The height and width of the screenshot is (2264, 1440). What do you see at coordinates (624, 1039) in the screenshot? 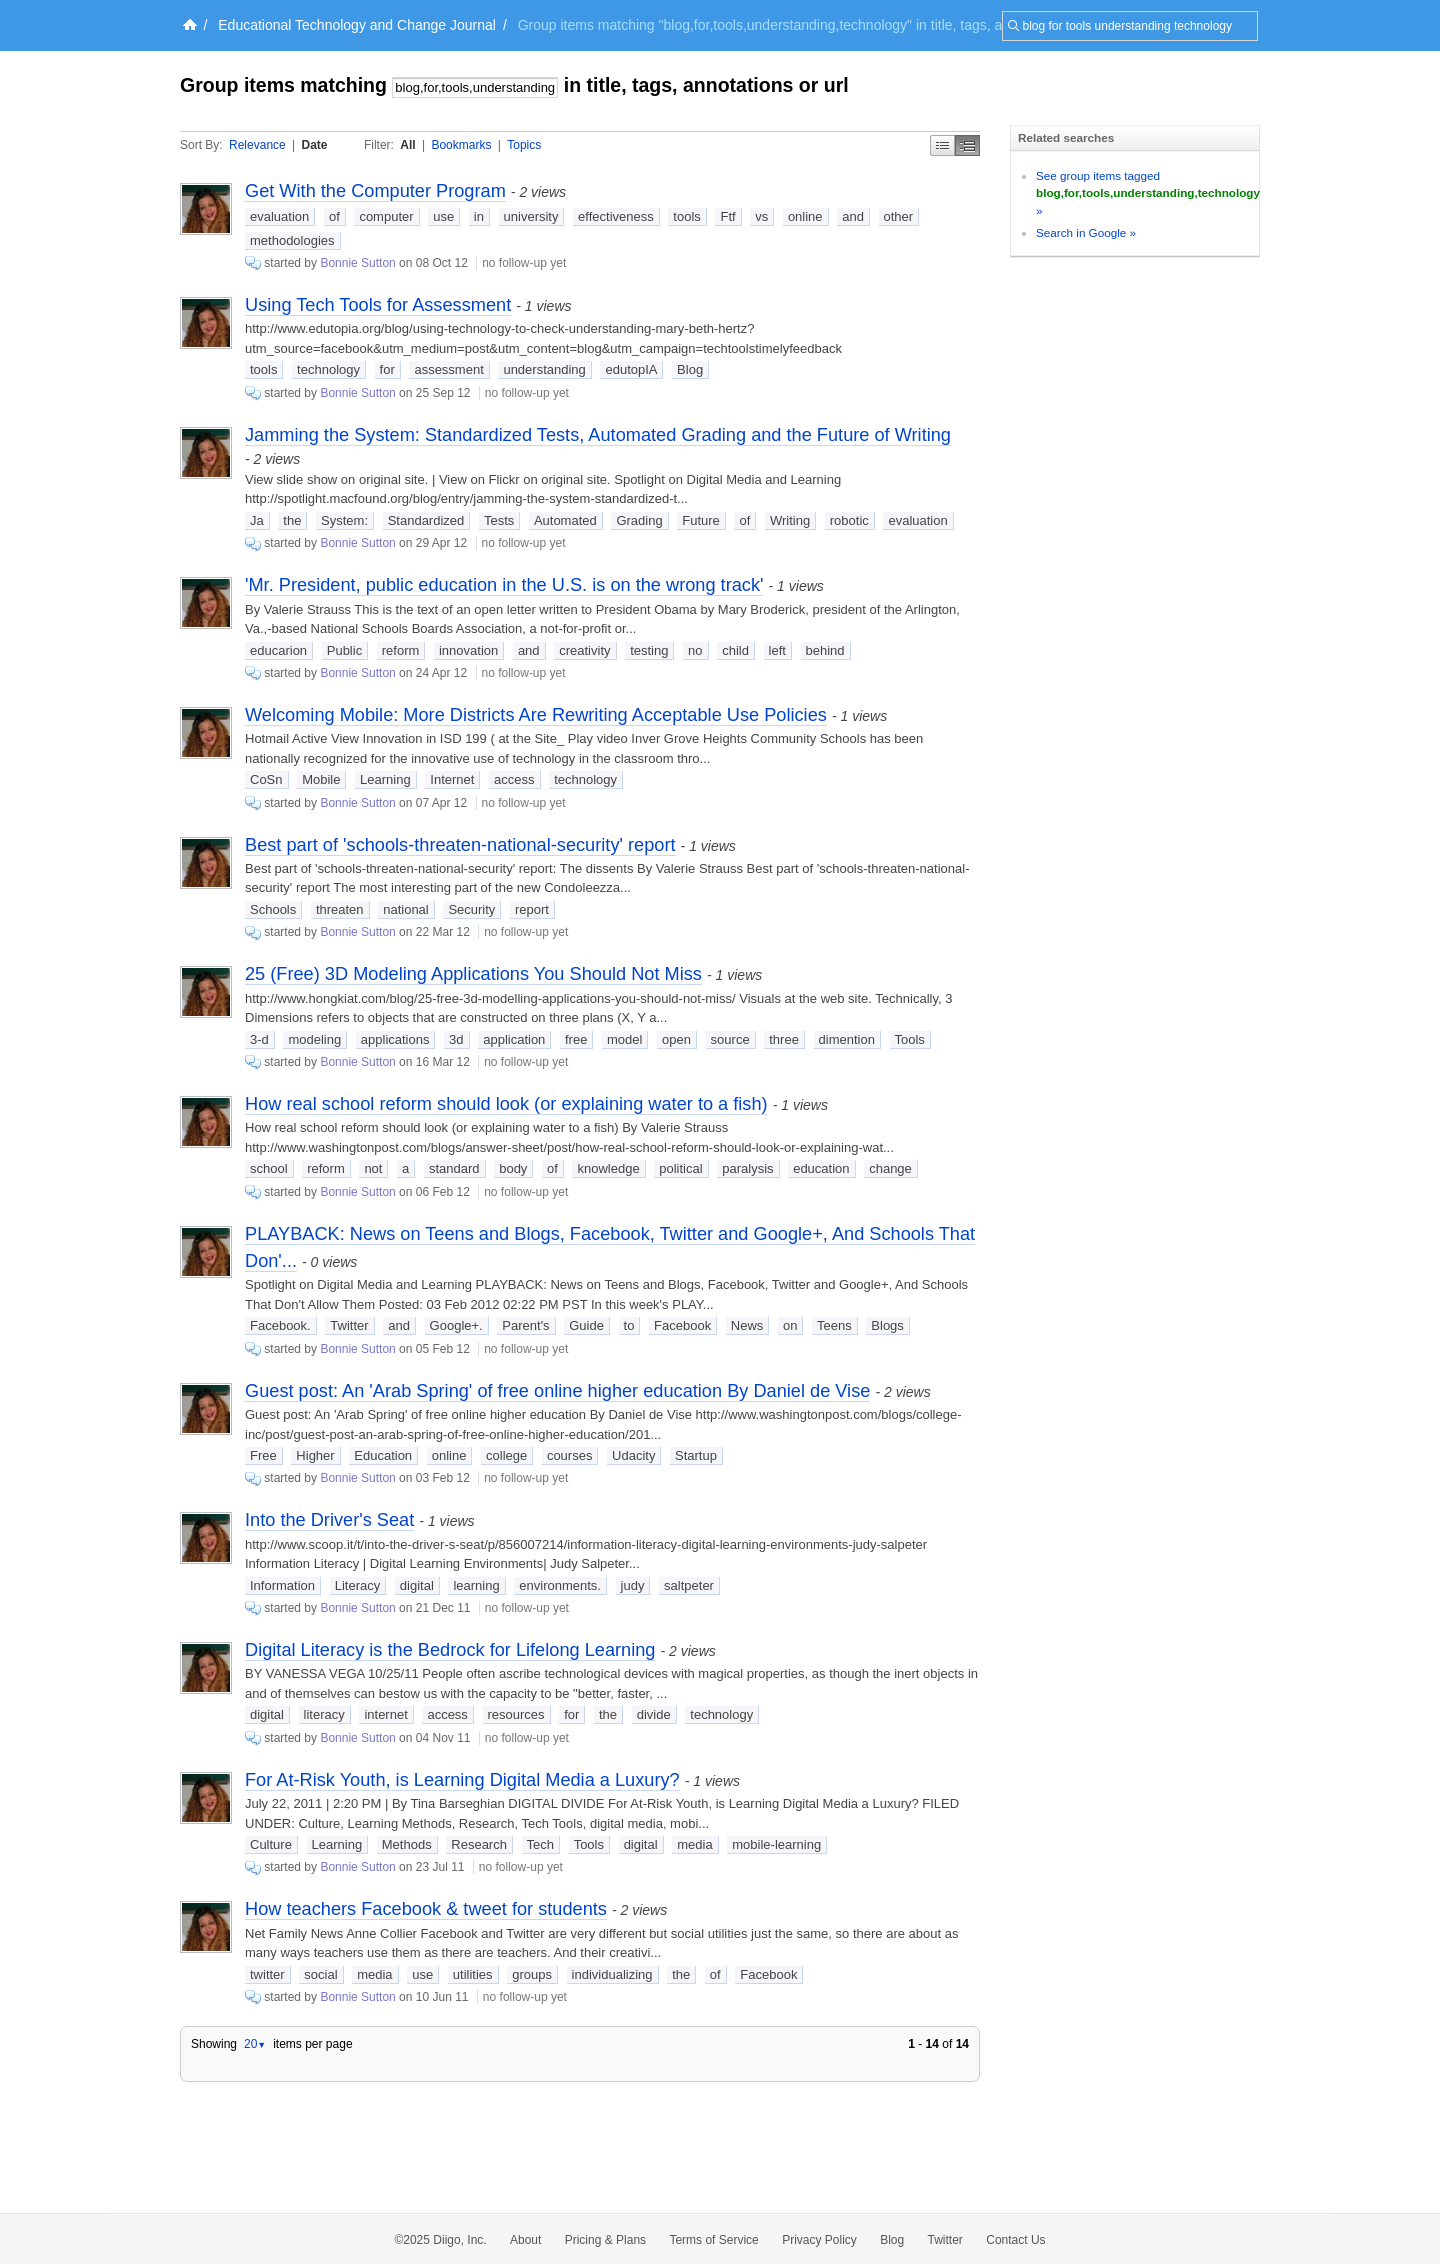
I see `model` at bounding box center [624, 1039].